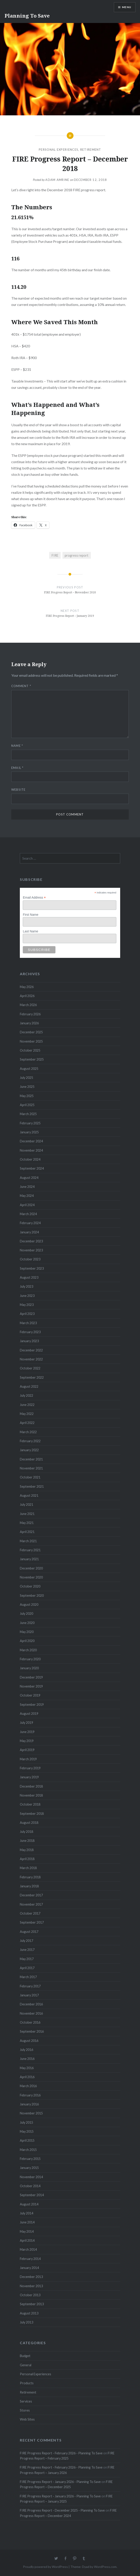 The height and width of the screenshot is (2576, 140). What do you see at coordinates (61, 2453) in the screenshot?
I see `FIRE Progress Report - February 2026 - Planning To Save` at bounding box center [61, 2453].